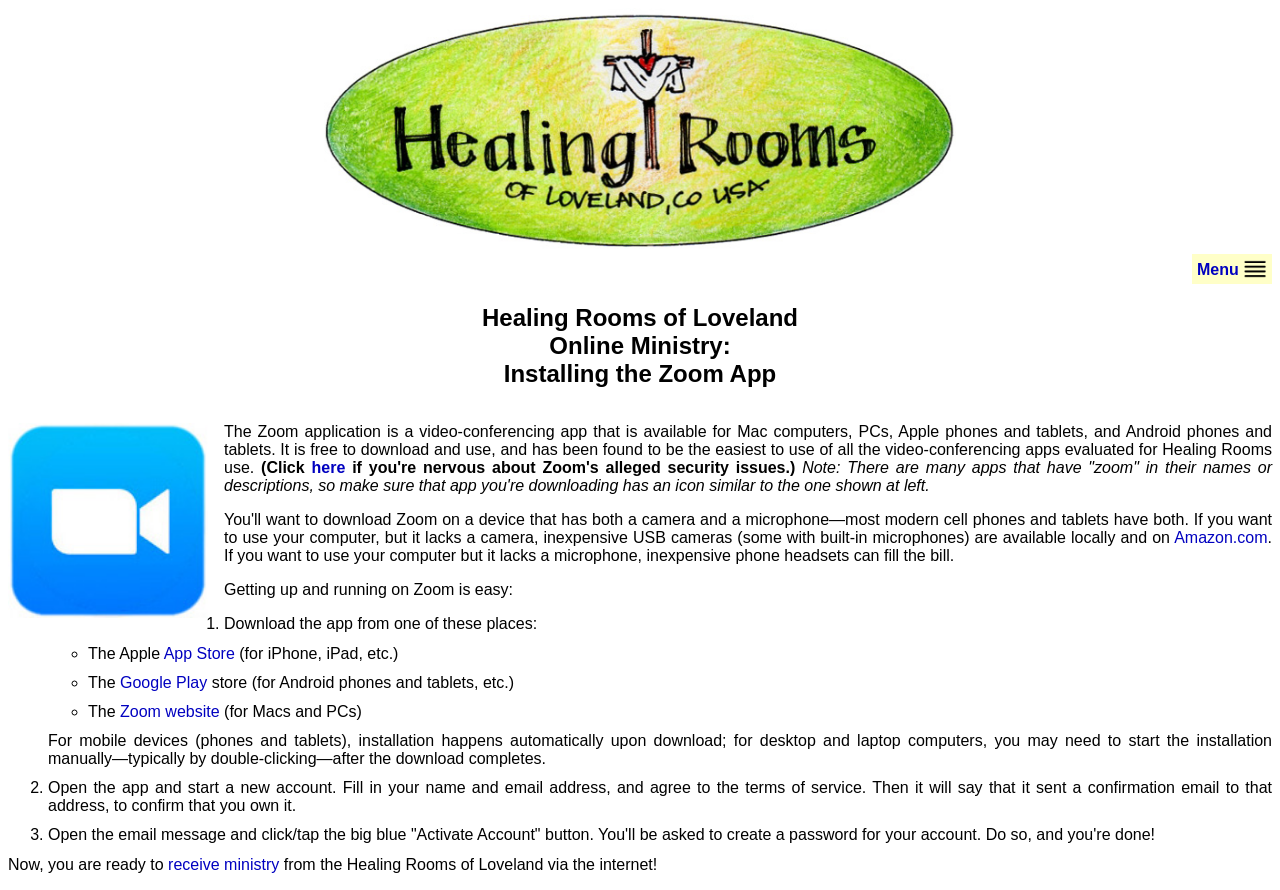 The width and height of the screenshot is (1280, 890). What do you see at coordinates (329, 467) in the screenshot?
I see `here` at bounding box center [329, 467].